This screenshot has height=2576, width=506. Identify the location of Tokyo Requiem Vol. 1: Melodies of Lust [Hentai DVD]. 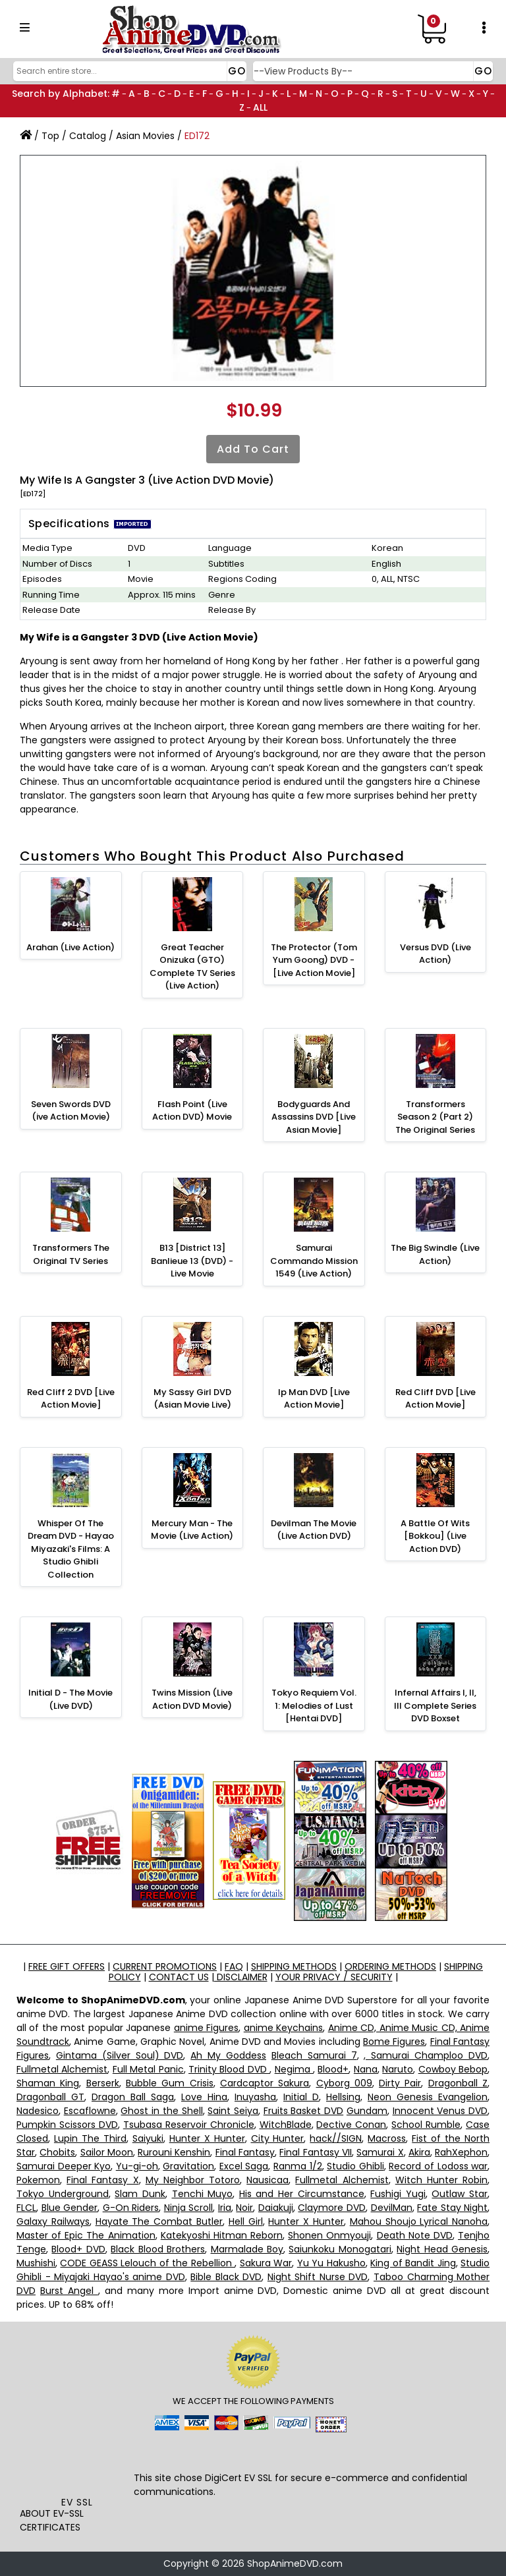
(313, 1705).